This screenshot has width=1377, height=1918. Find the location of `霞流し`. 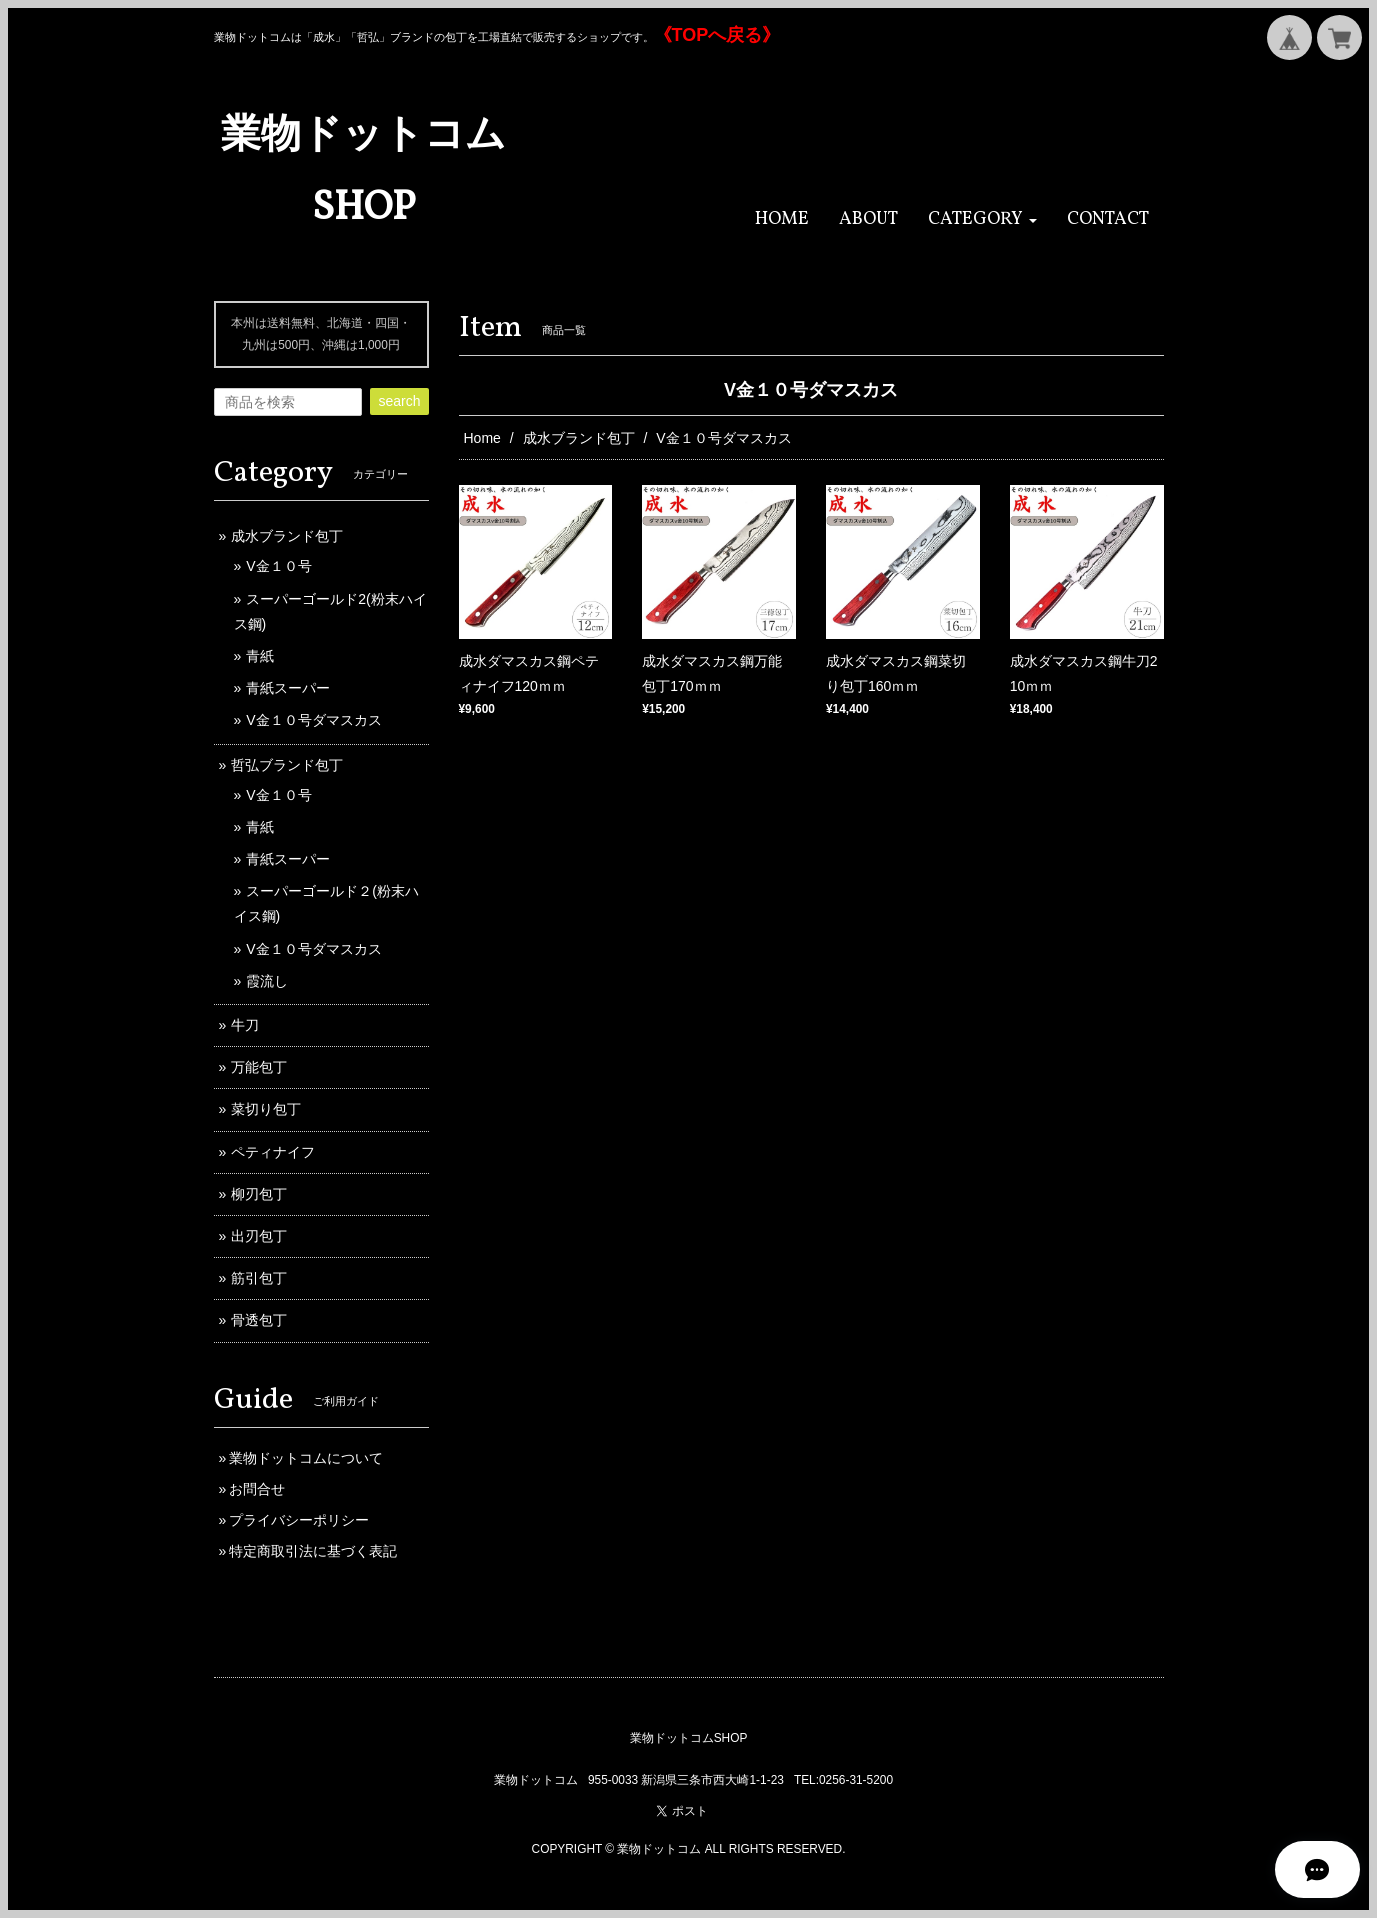

霞流し is located at coordinates (267, 981).